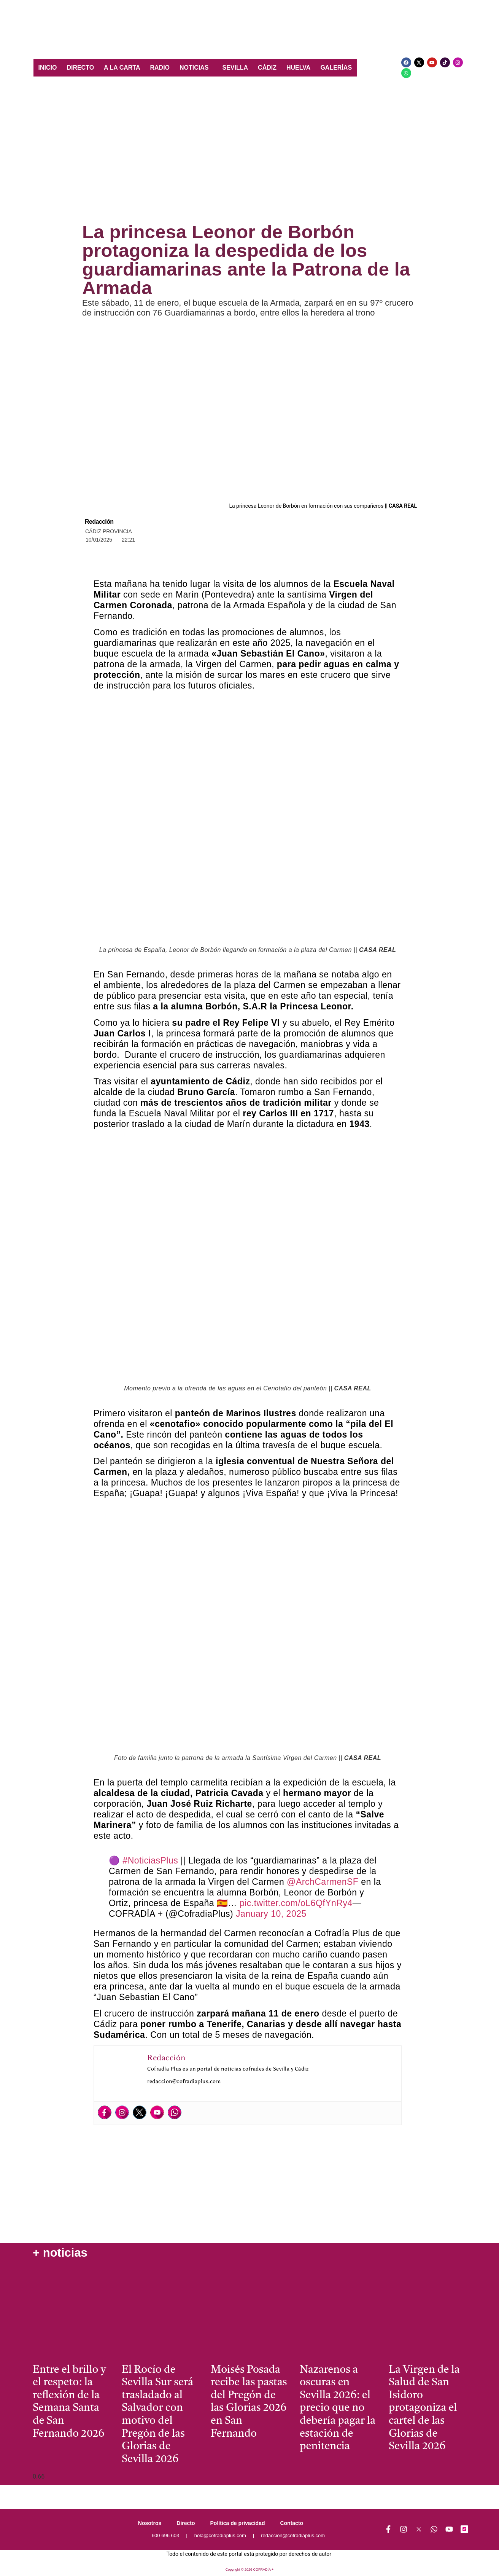  I want to click on NOTICIAS, so click(194, 67).